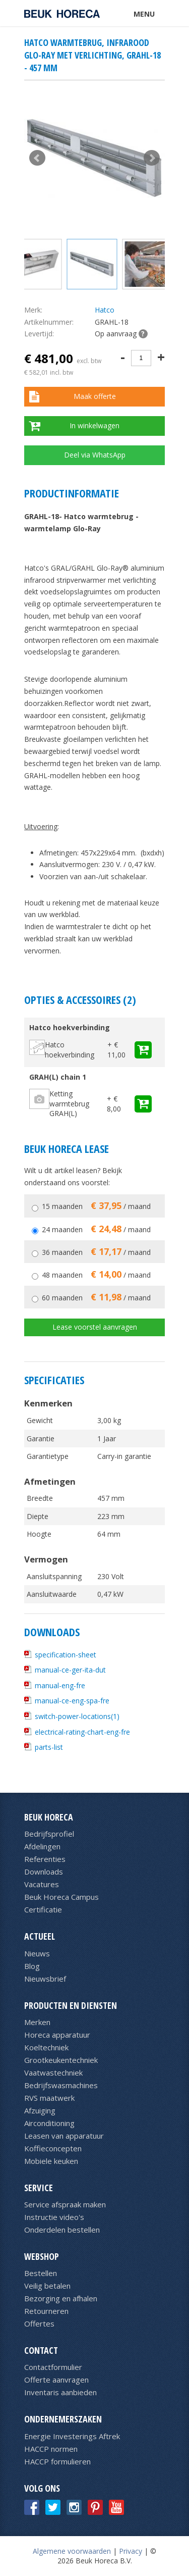 This screenshot has height=2576, width=189. What do you see at coordinates (49, 2098) in the screenshot?
I see `RVS maatwerk` at bounding box center [49, 2098].